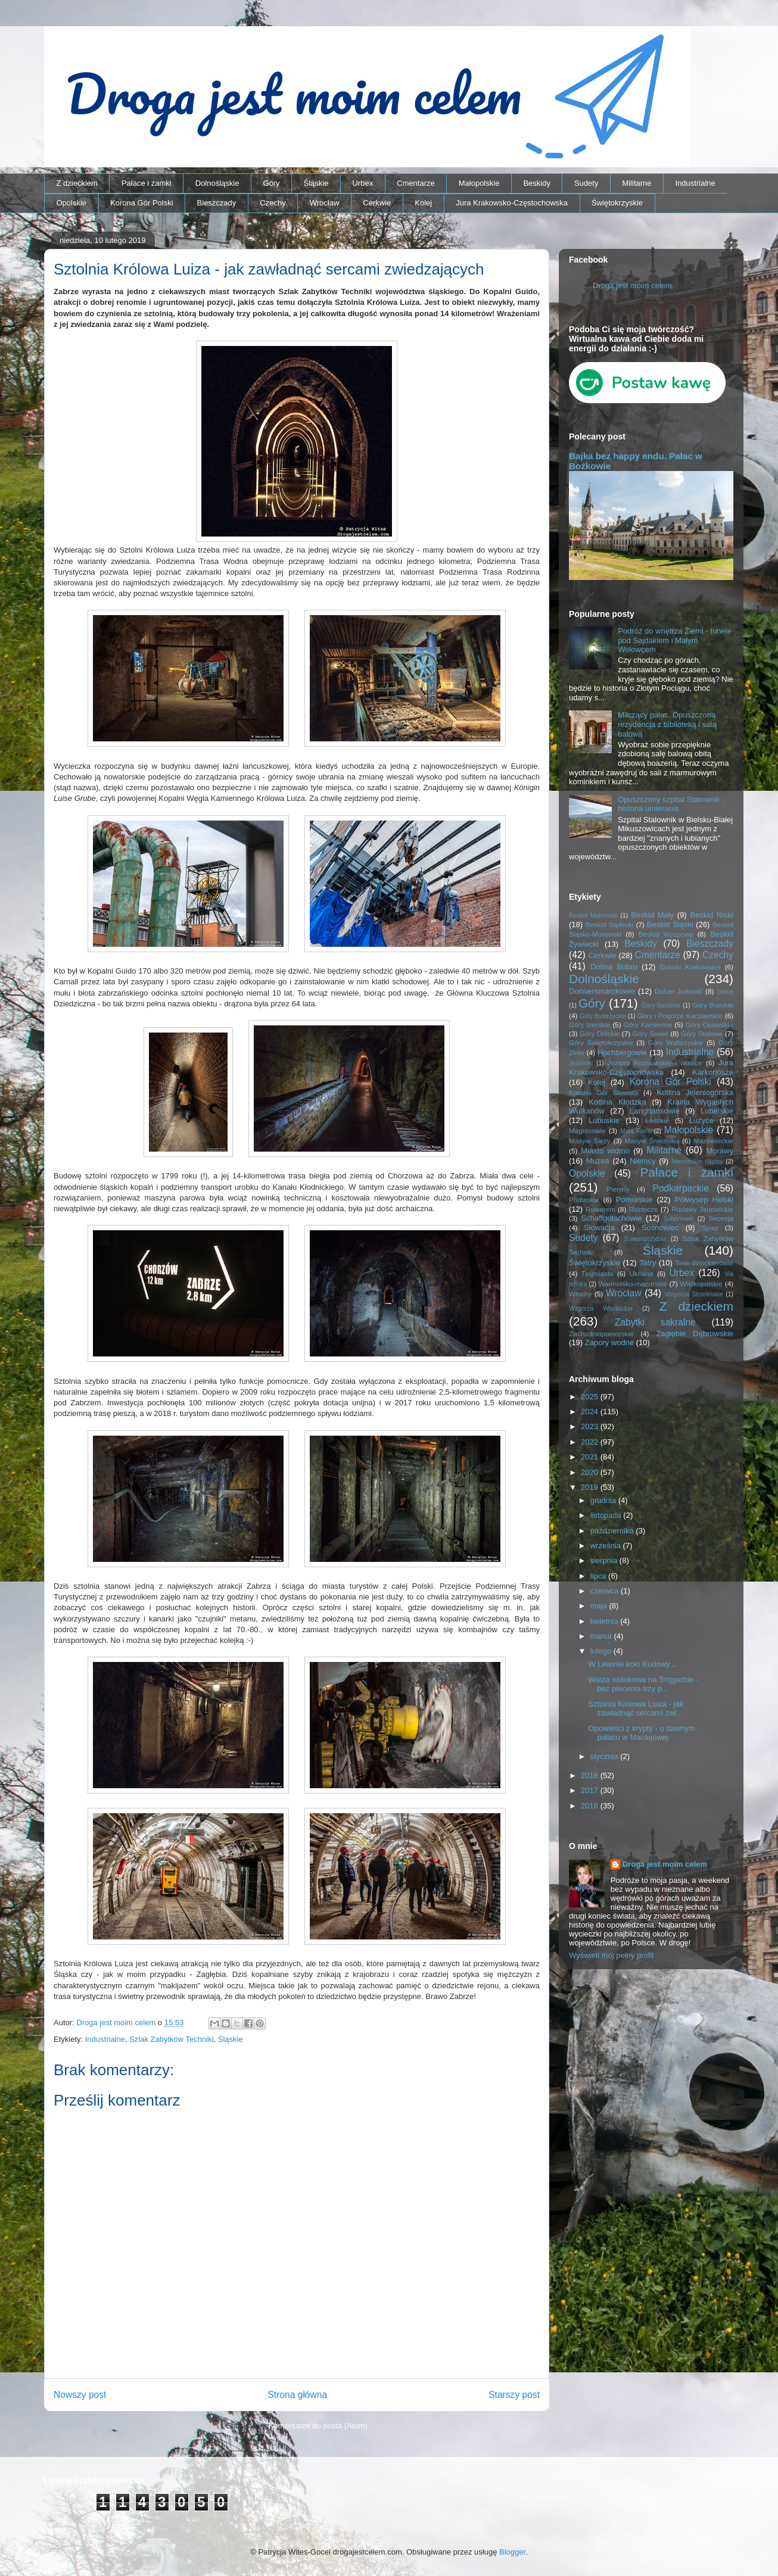 This screenshot has width=778, height=2576. I want to click on Langhansowie, so click(655, 1110).